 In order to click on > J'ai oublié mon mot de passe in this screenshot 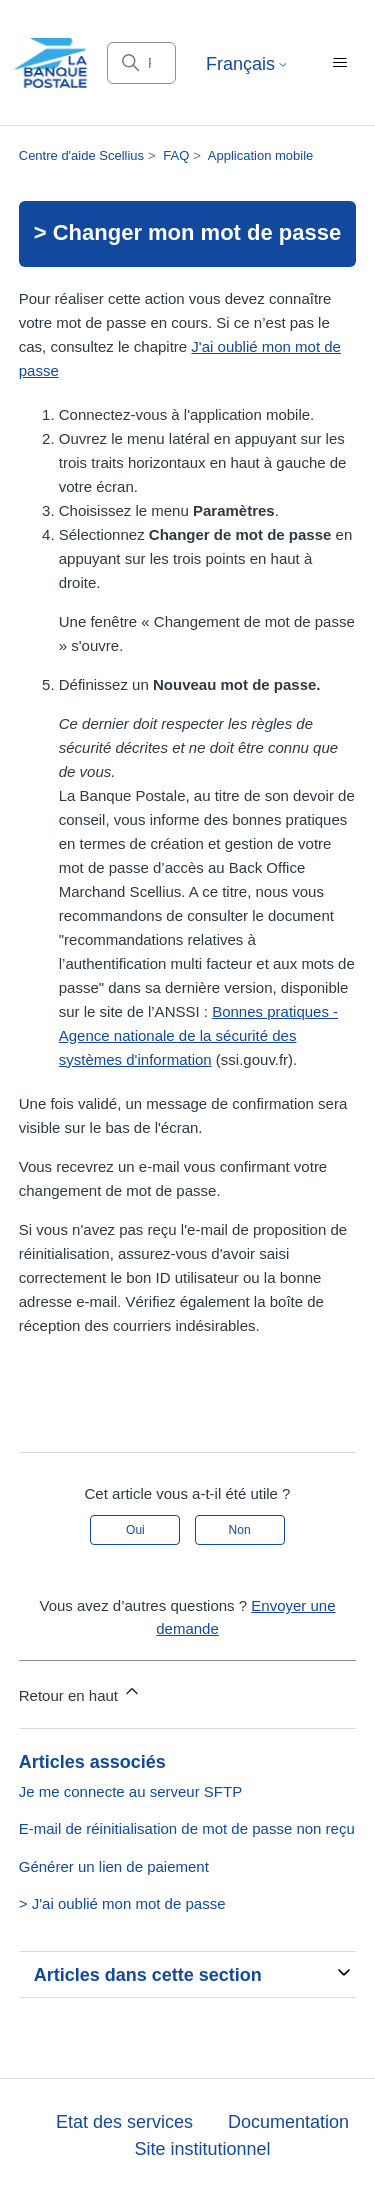, I will do `click(122, 1903)`.